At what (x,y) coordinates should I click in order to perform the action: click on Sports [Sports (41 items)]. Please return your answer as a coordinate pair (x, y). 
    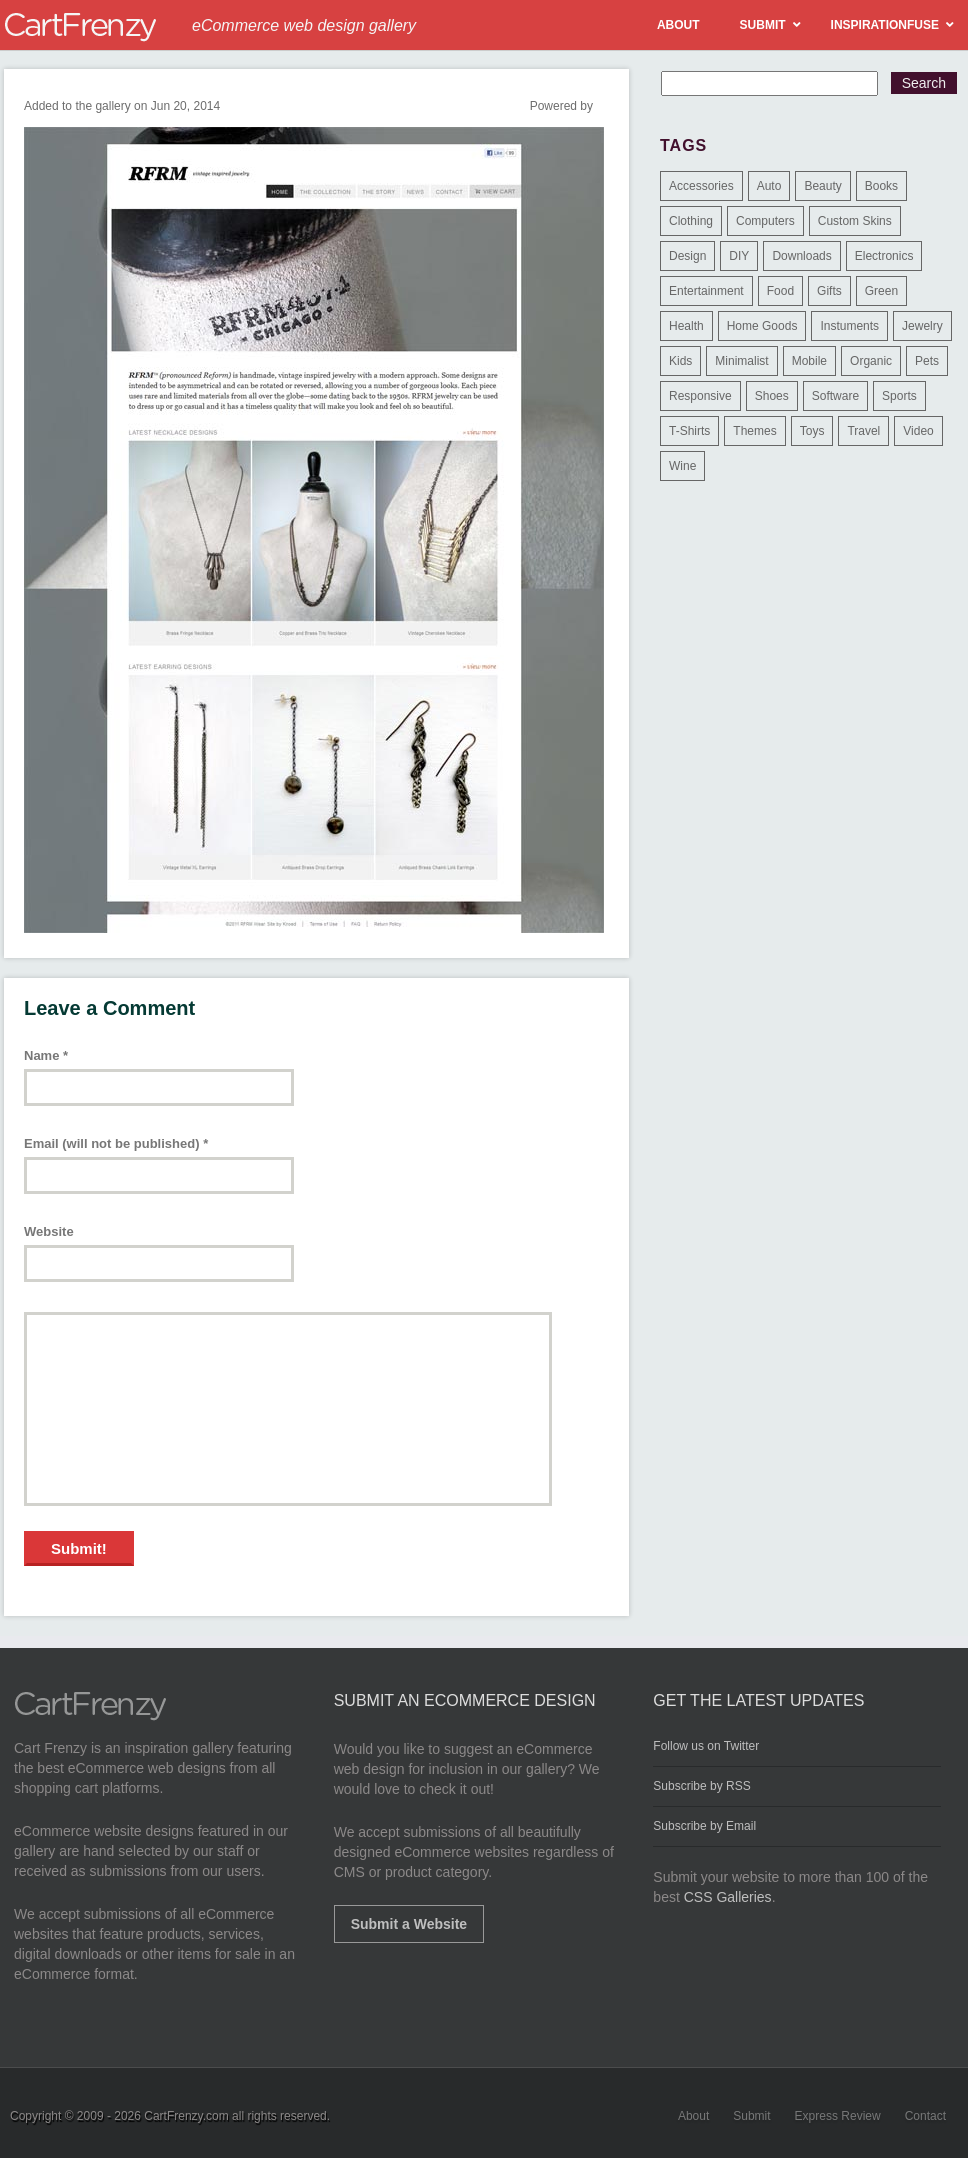
    Looking at the image, I should click on (899, 396).